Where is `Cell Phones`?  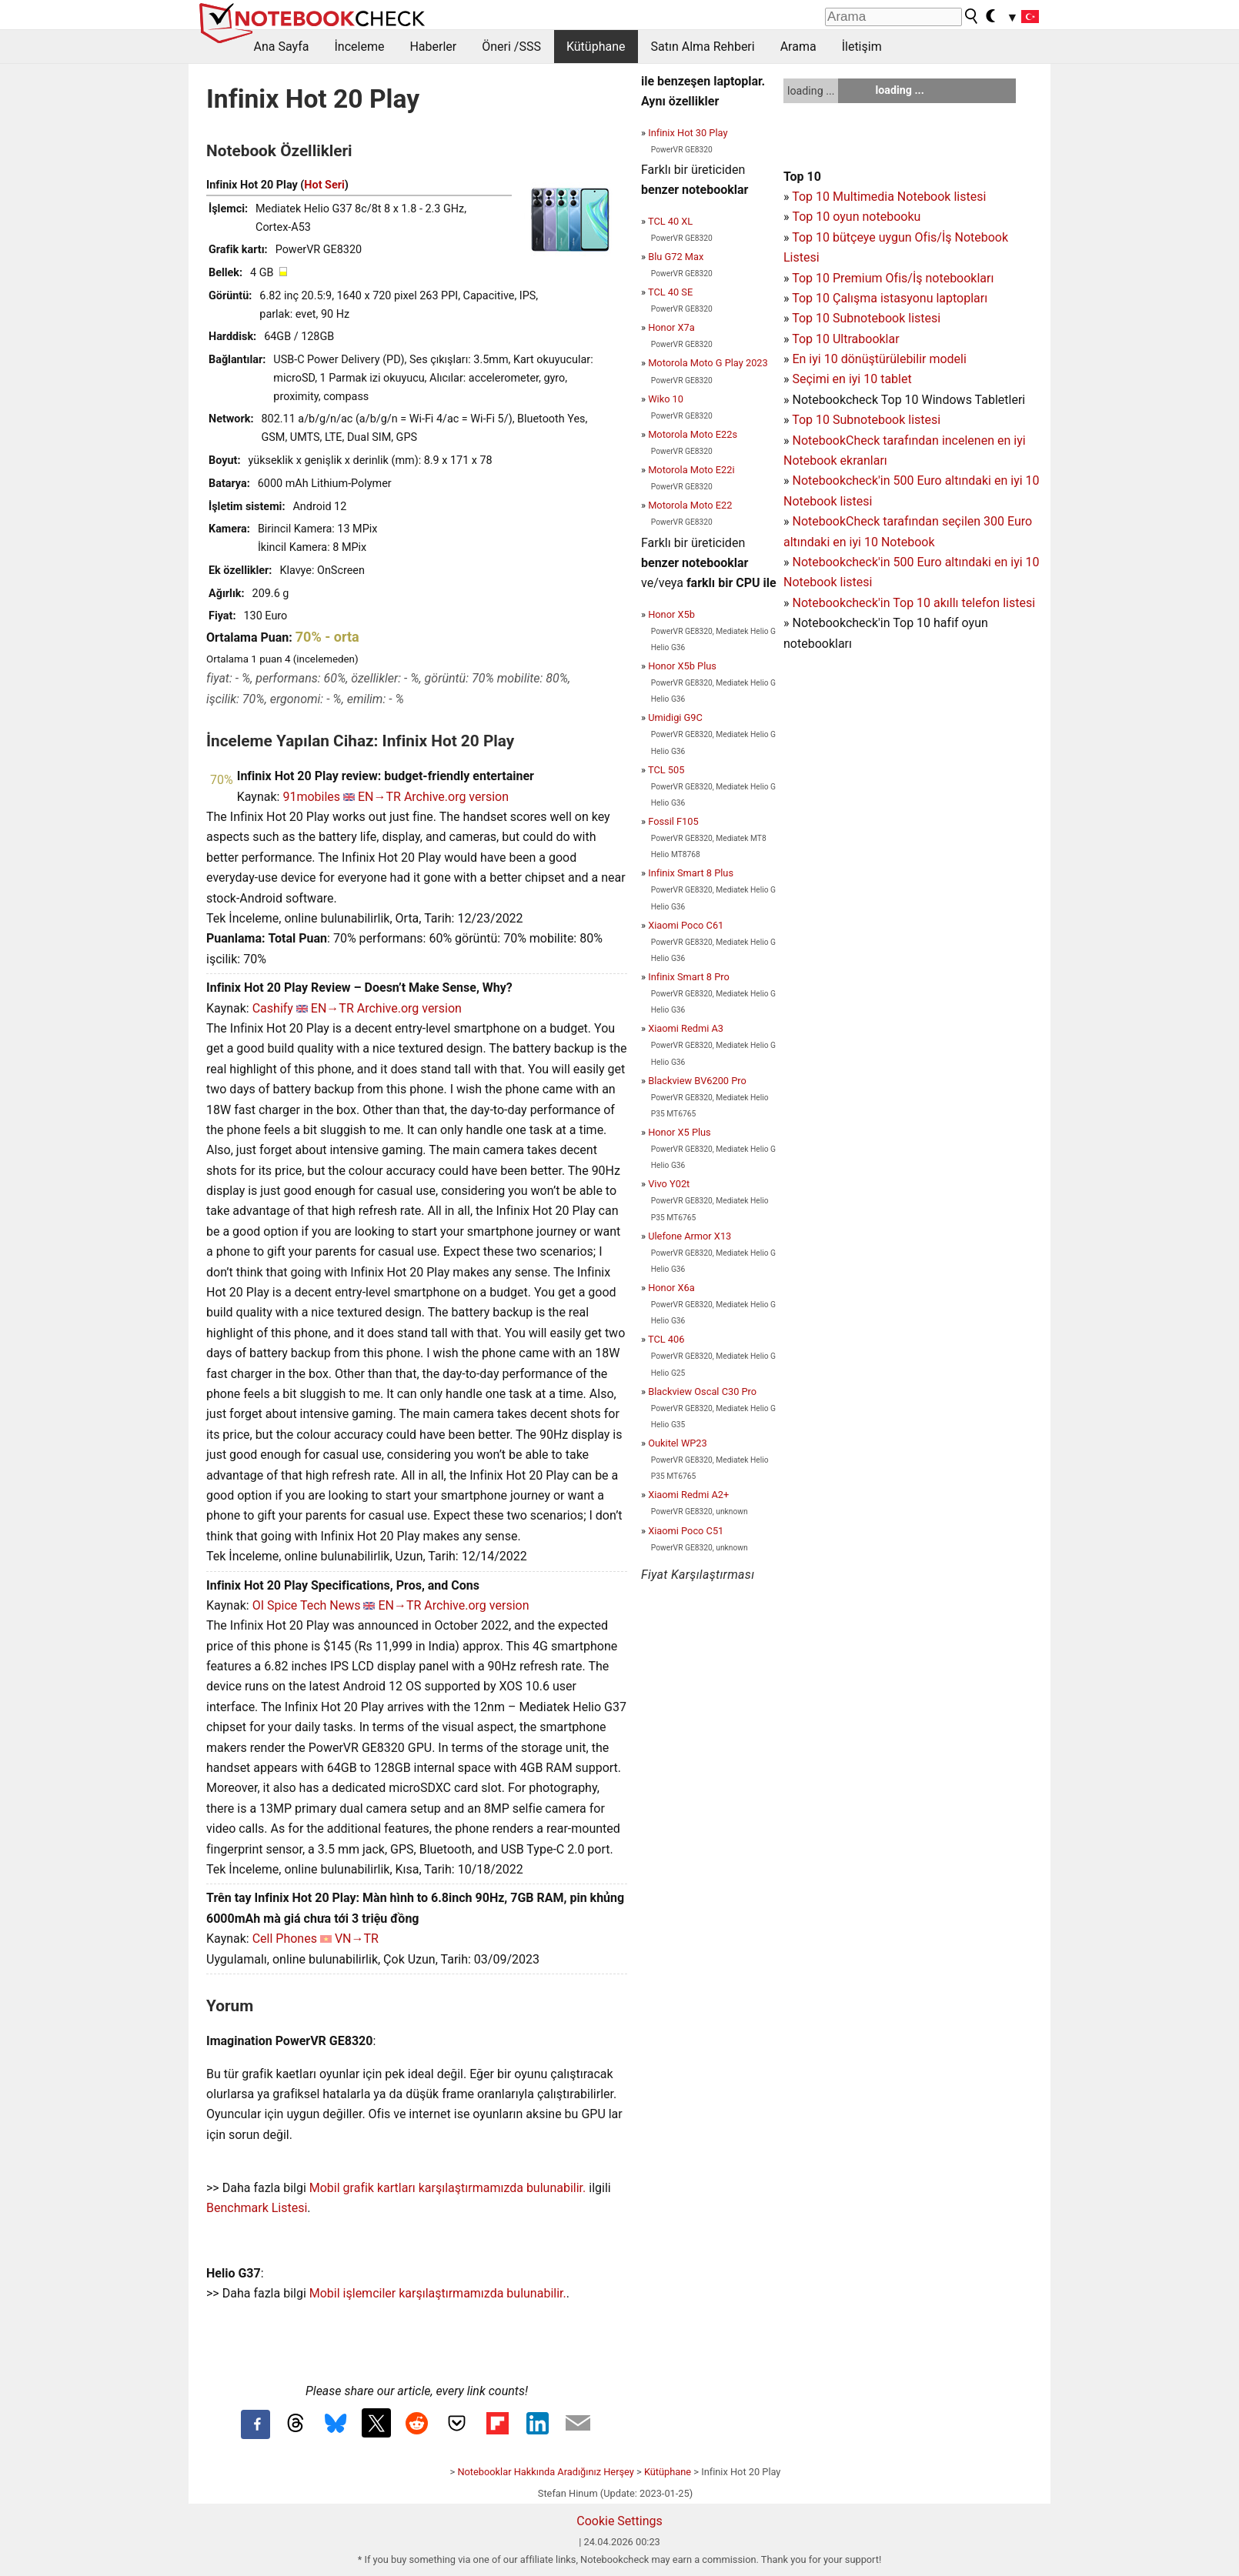 Cell Phones is located at coordinates (284, 1938).